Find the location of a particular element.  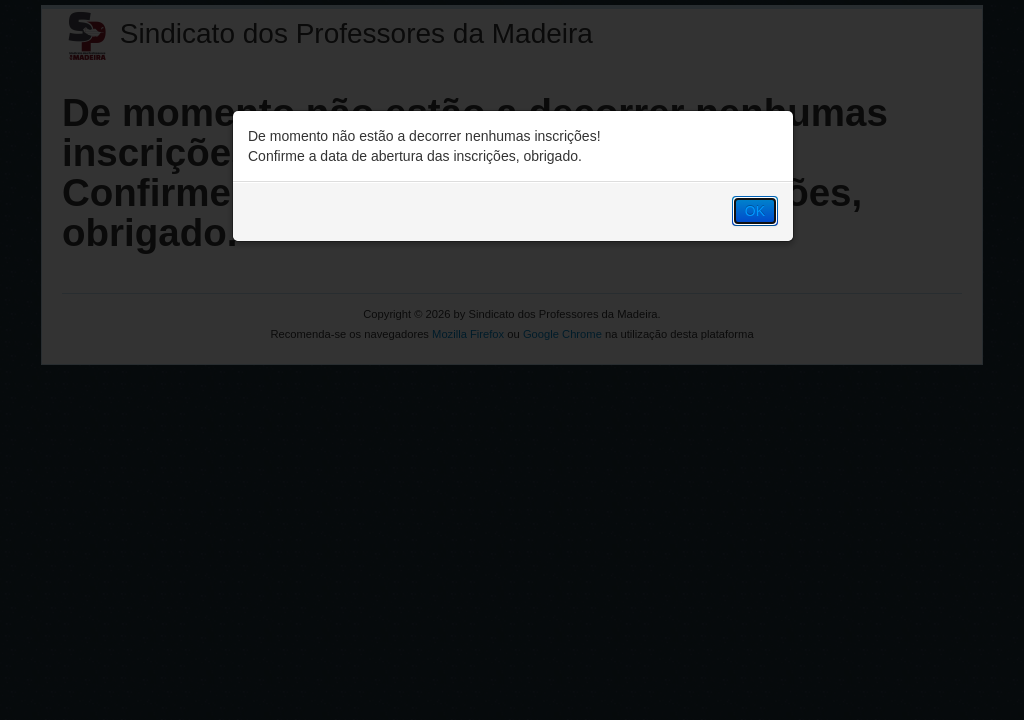

OK is located at coordinates (755, 211).